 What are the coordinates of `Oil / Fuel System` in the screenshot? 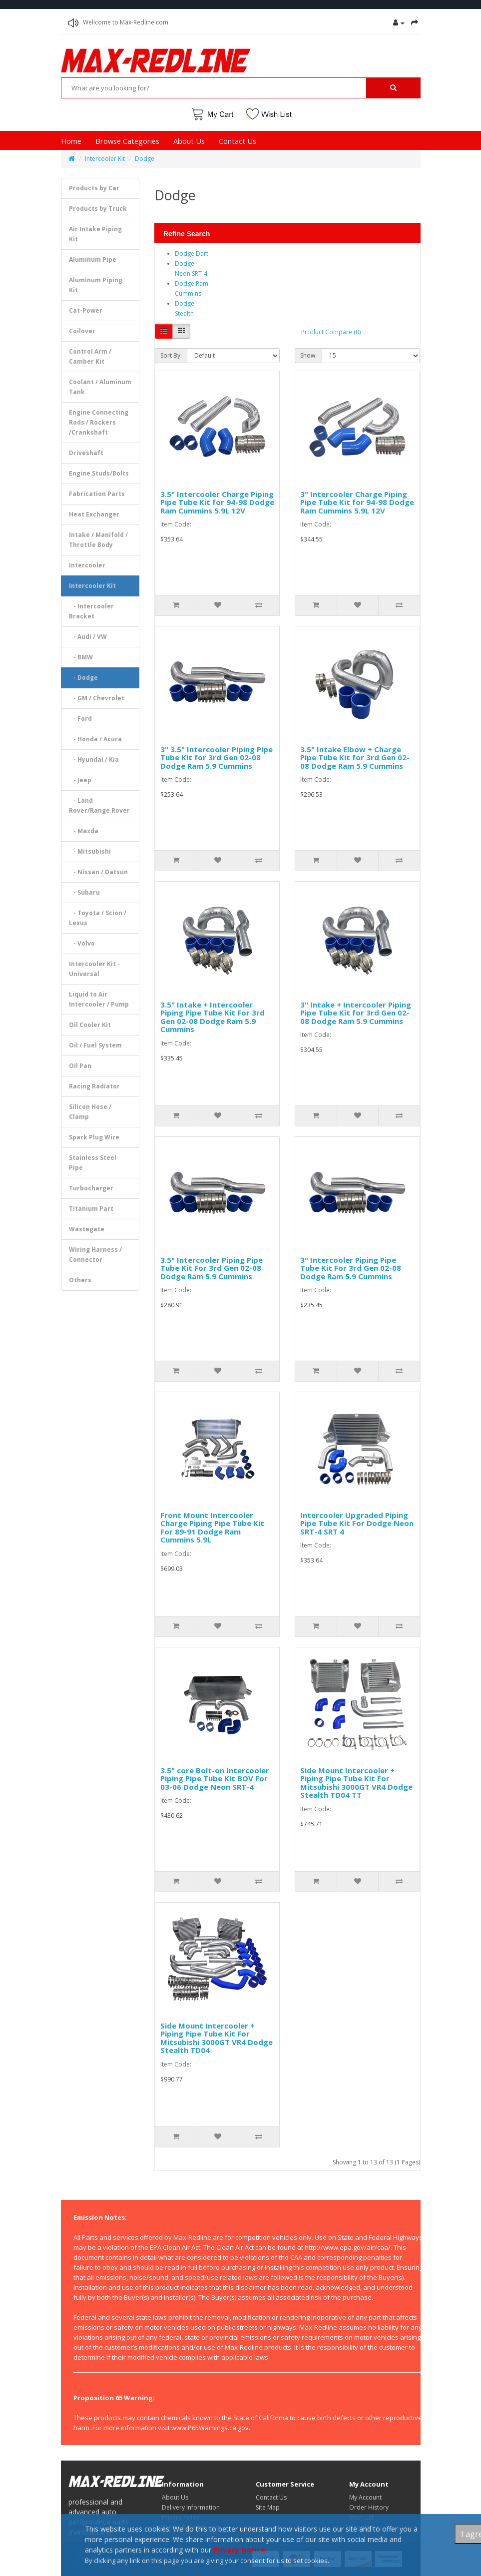 It's located at (95, 1045).